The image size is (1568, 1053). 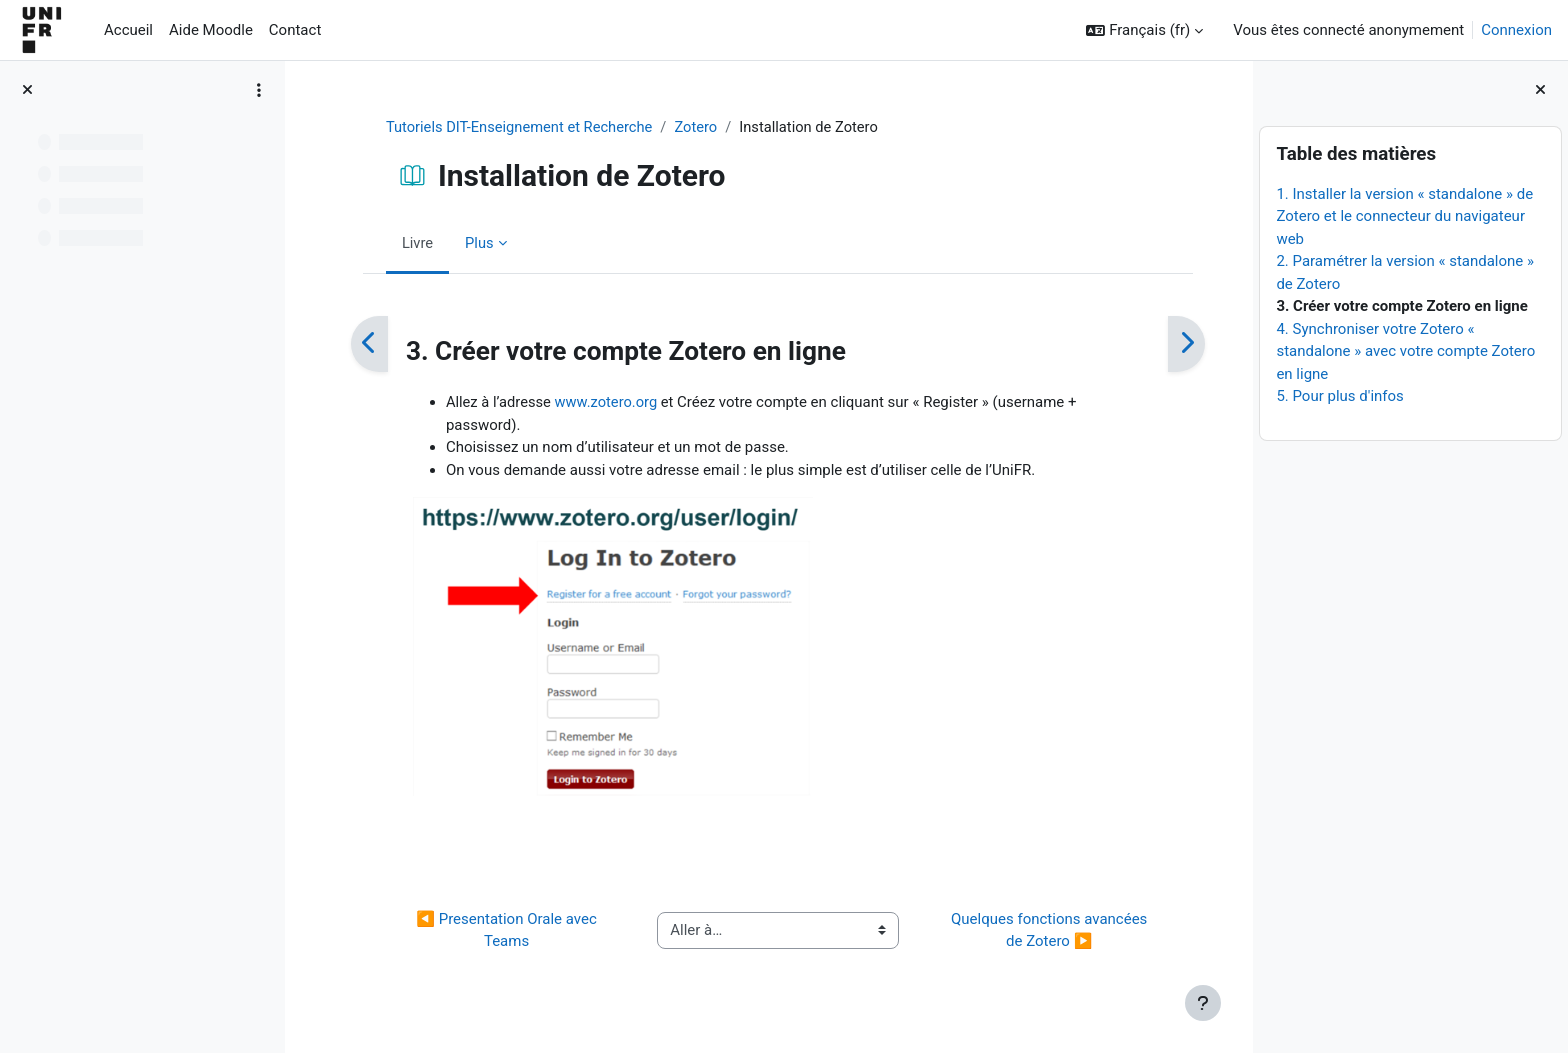 What do you see at coordinates (1339, 396) in the screenshot?
I see `5. Pour plus d'infos` at bounding box center [1339, 396].